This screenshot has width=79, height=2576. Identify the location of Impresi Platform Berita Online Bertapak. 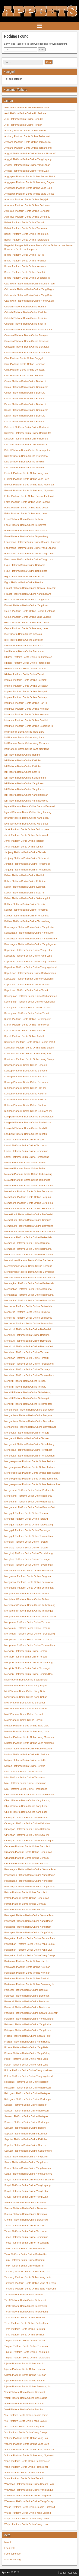
(25, 691).